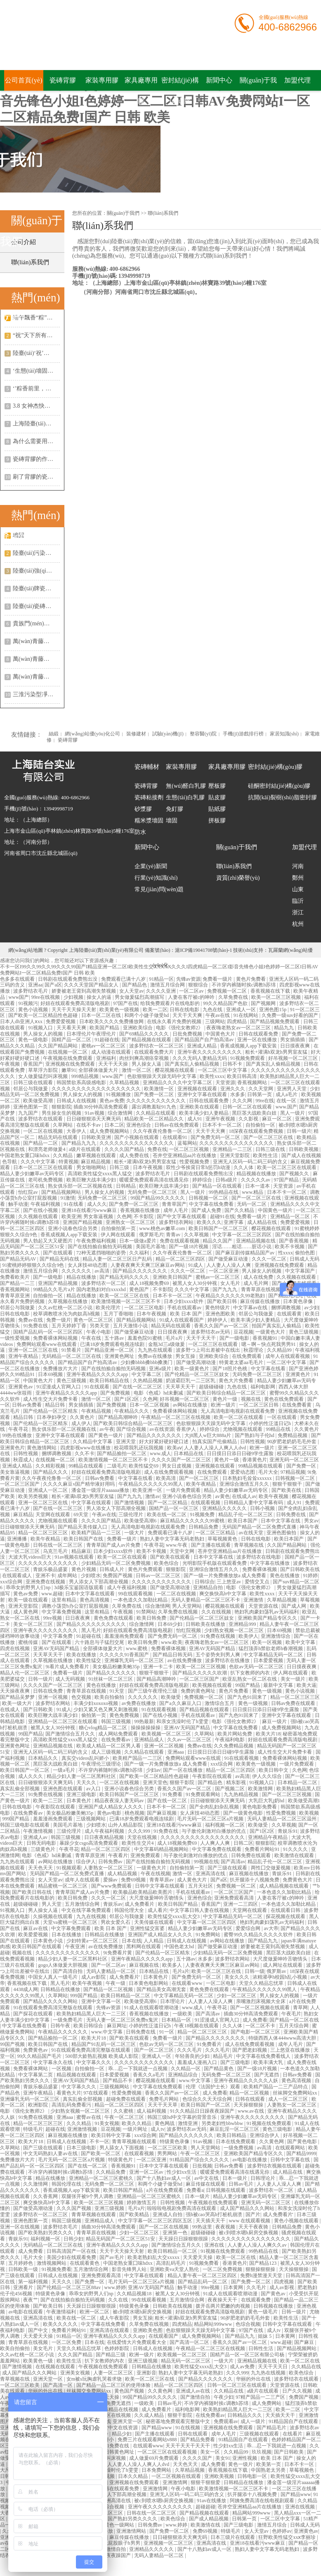  I want to click on 一区二区三区欧美, so click(168, 2148).